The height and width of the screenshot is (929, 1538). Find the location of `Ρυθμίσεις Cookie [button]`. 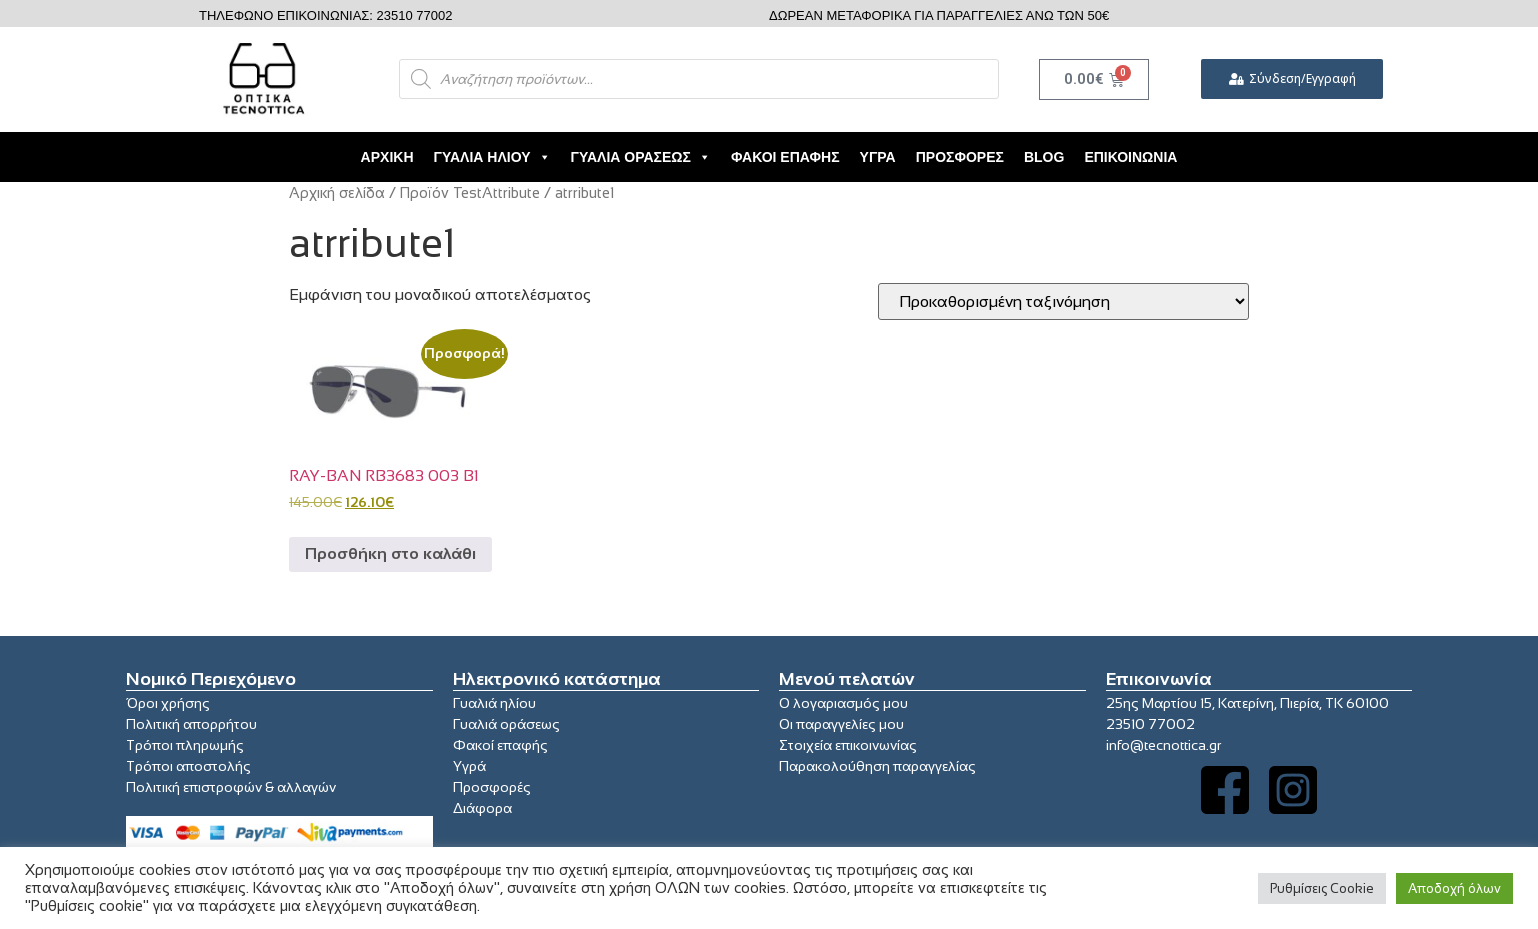

Ρυθμίσεις Cookie [button] is located at coordinates (1322, 888).